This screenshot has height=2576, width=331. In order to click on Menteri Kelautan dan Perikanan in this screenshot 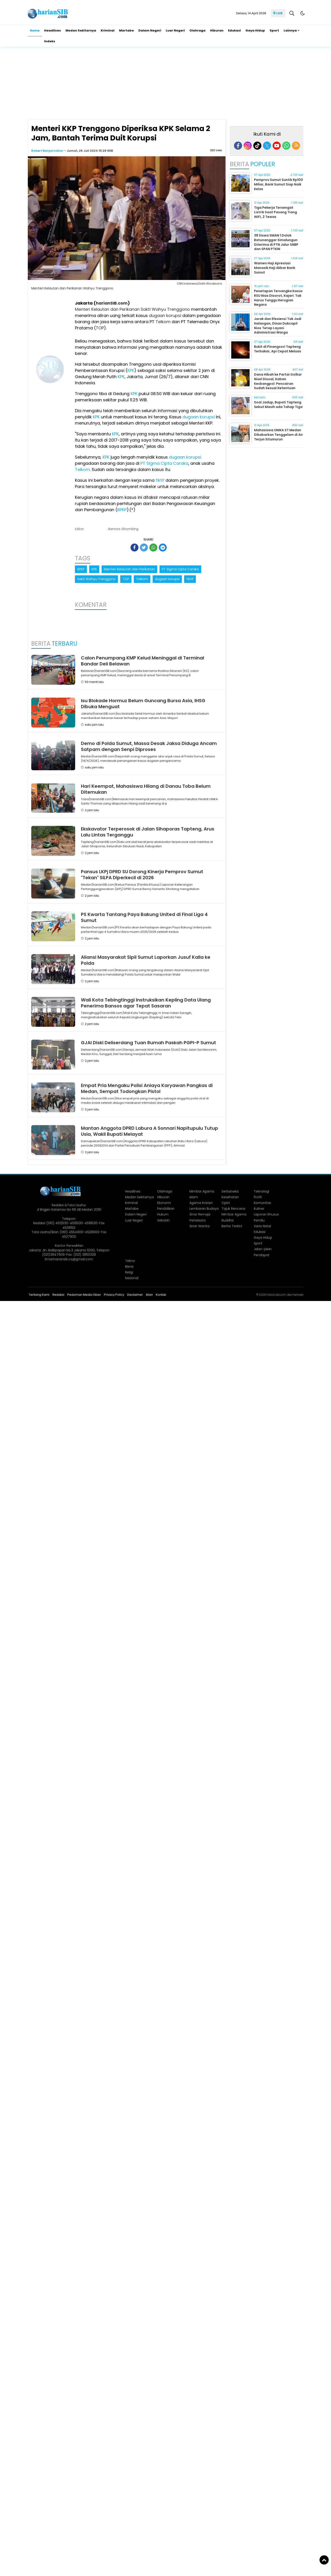, I will do `click(107, 309)`.